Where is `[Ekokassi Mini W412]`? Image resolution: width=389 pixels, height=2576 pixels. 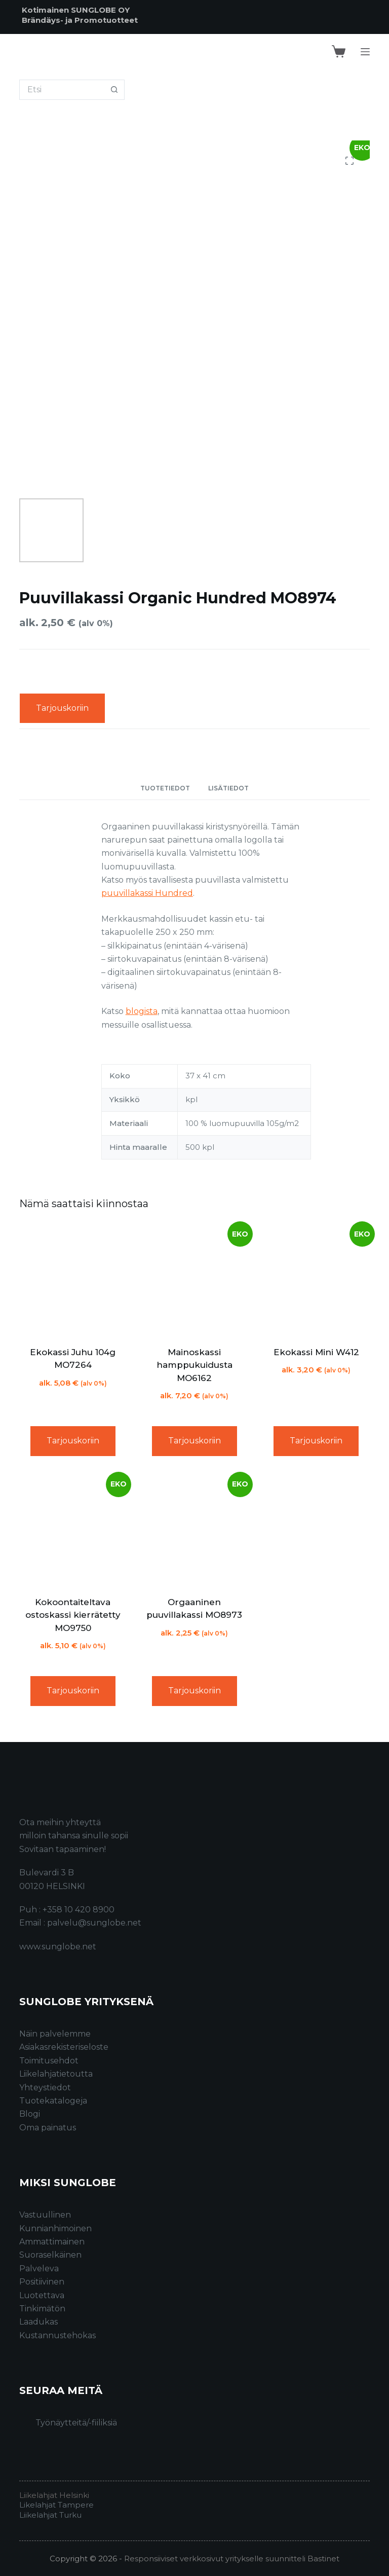 [Ekokassi Mini W412] is located at coordinates (316, 1279).